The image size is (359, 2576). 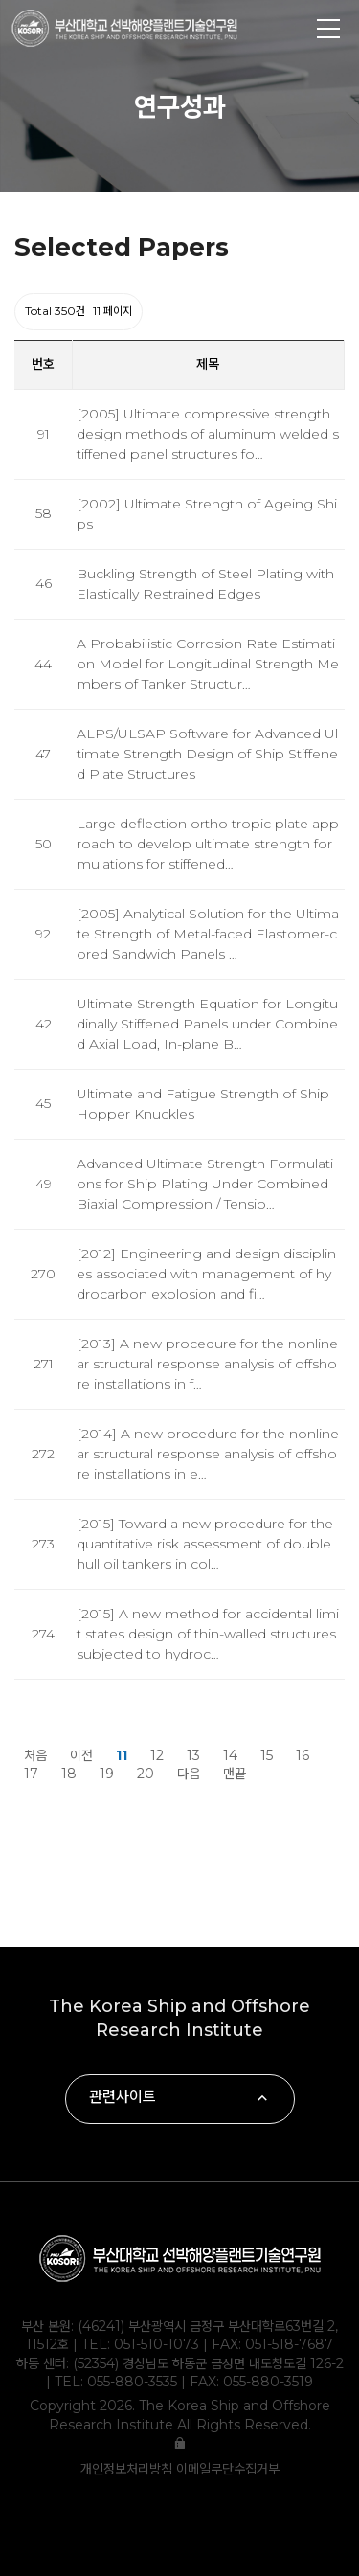 What do you see at coordinates (31, 1773) in the screenshot?
I see `17` at bounding box center [31, 1773].